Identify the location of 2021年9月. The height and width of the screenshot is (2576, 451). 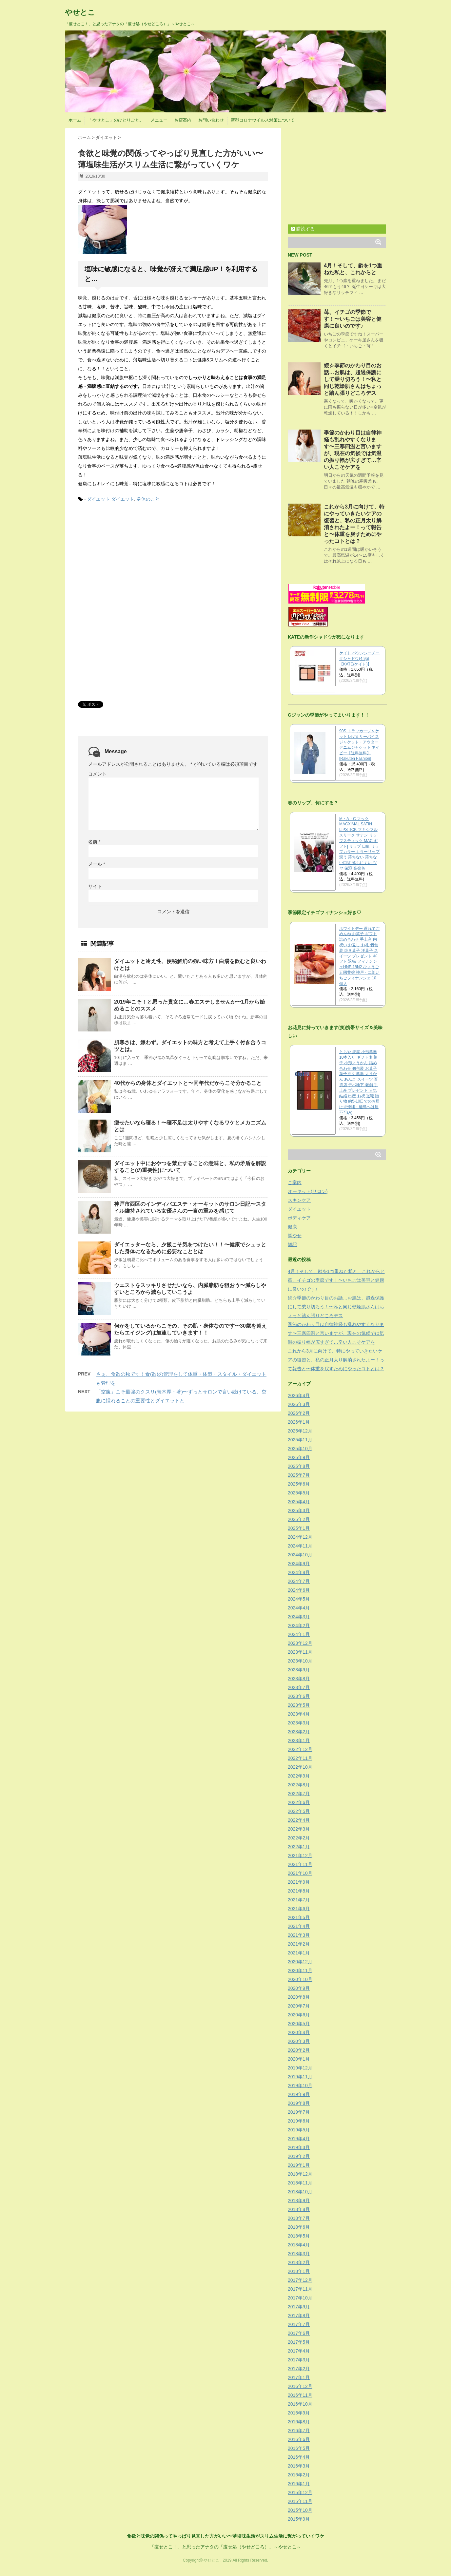
(299, 1882).